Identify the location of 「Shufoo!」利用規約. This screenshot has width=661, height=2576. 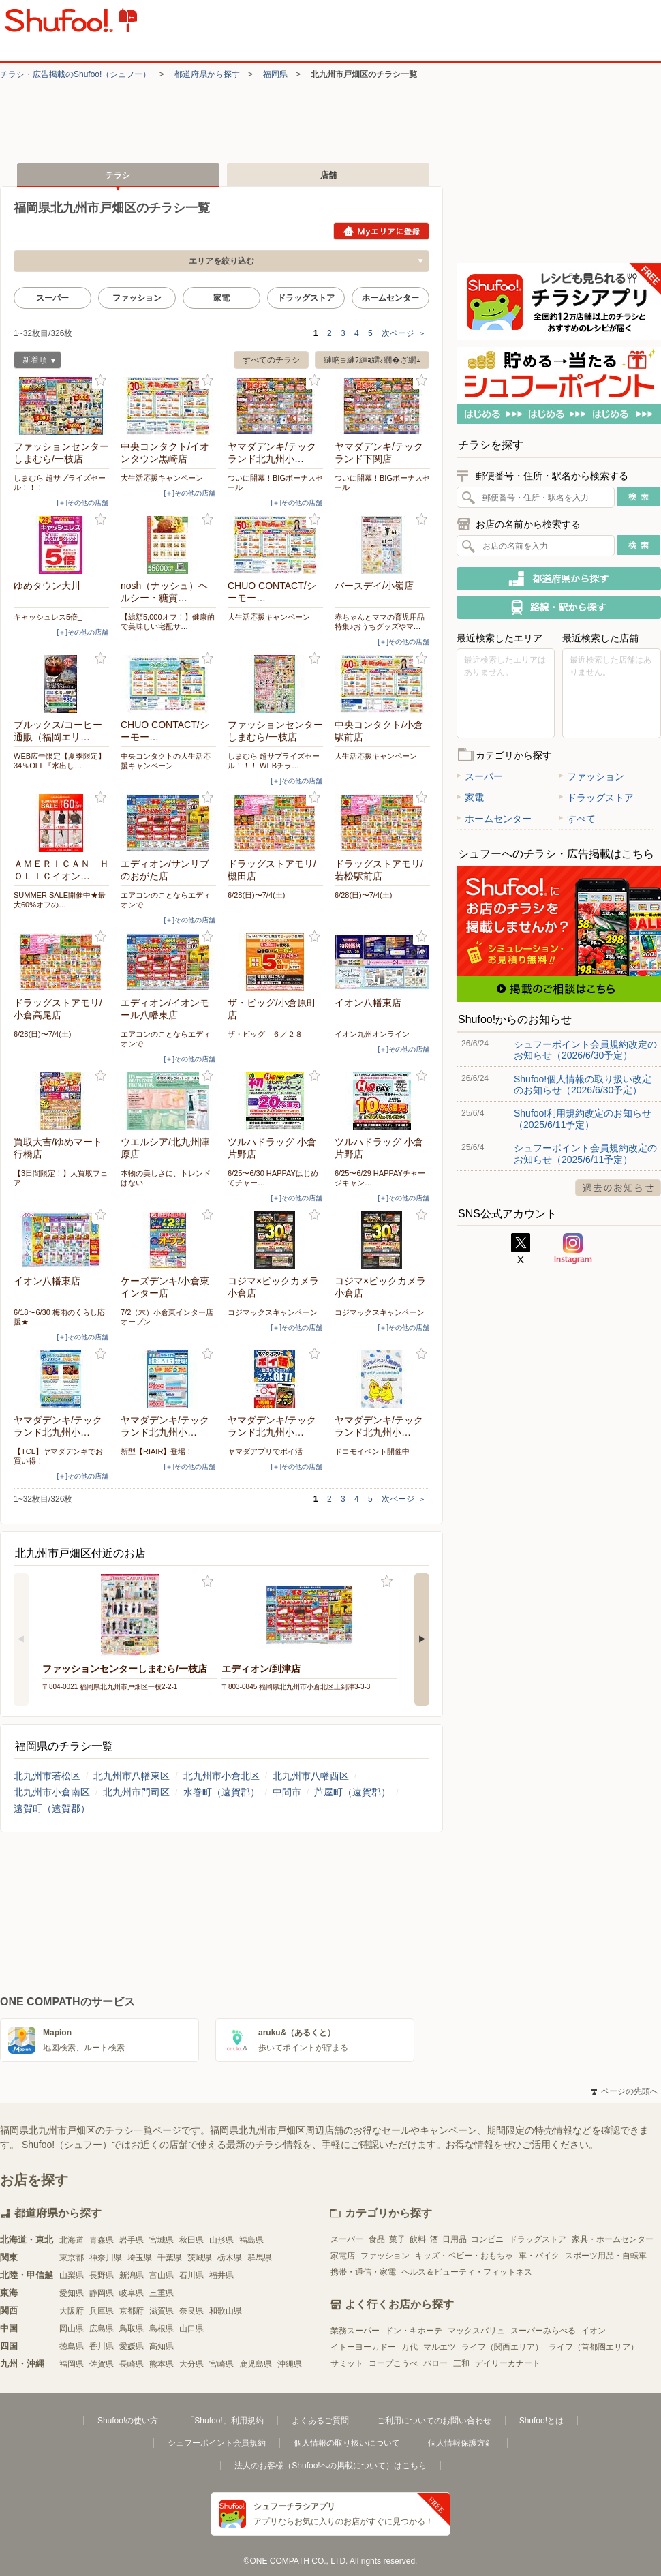
(224, 2420).